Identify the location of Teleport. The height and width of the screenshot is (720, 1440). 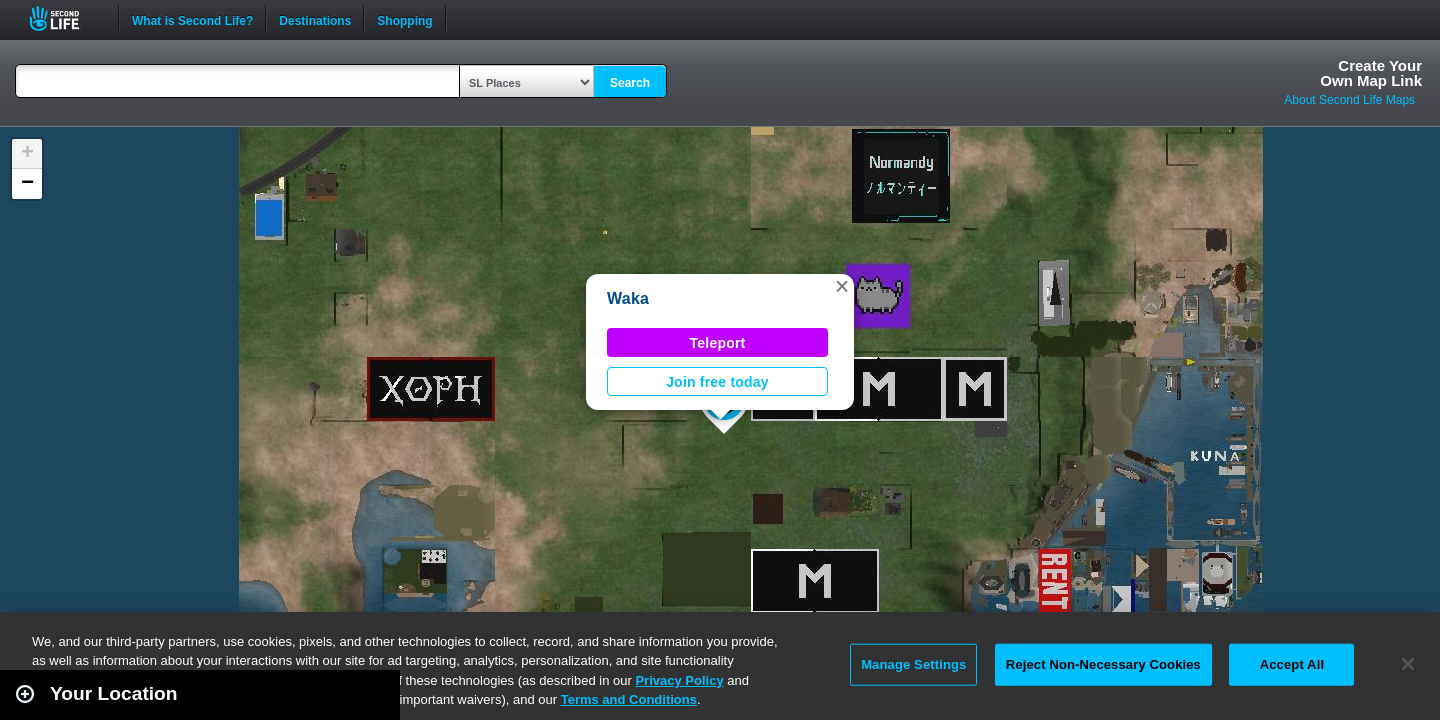
(718, 343).